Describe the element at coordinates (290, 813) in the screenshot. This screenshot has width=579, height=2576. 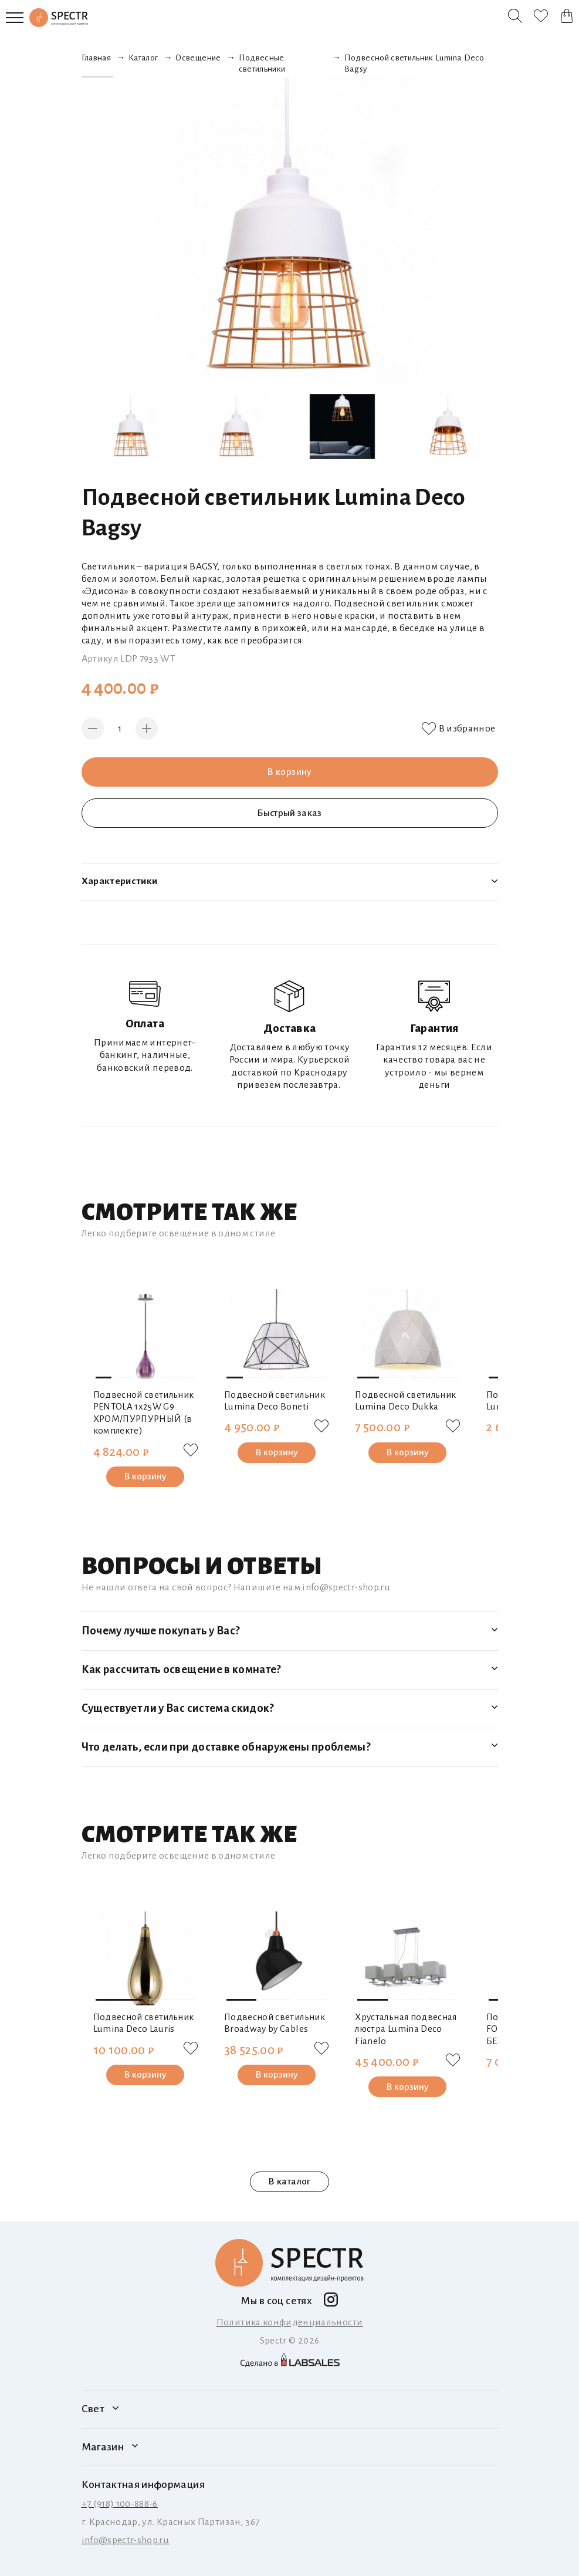
I see `Быстрый заказ` at that location.